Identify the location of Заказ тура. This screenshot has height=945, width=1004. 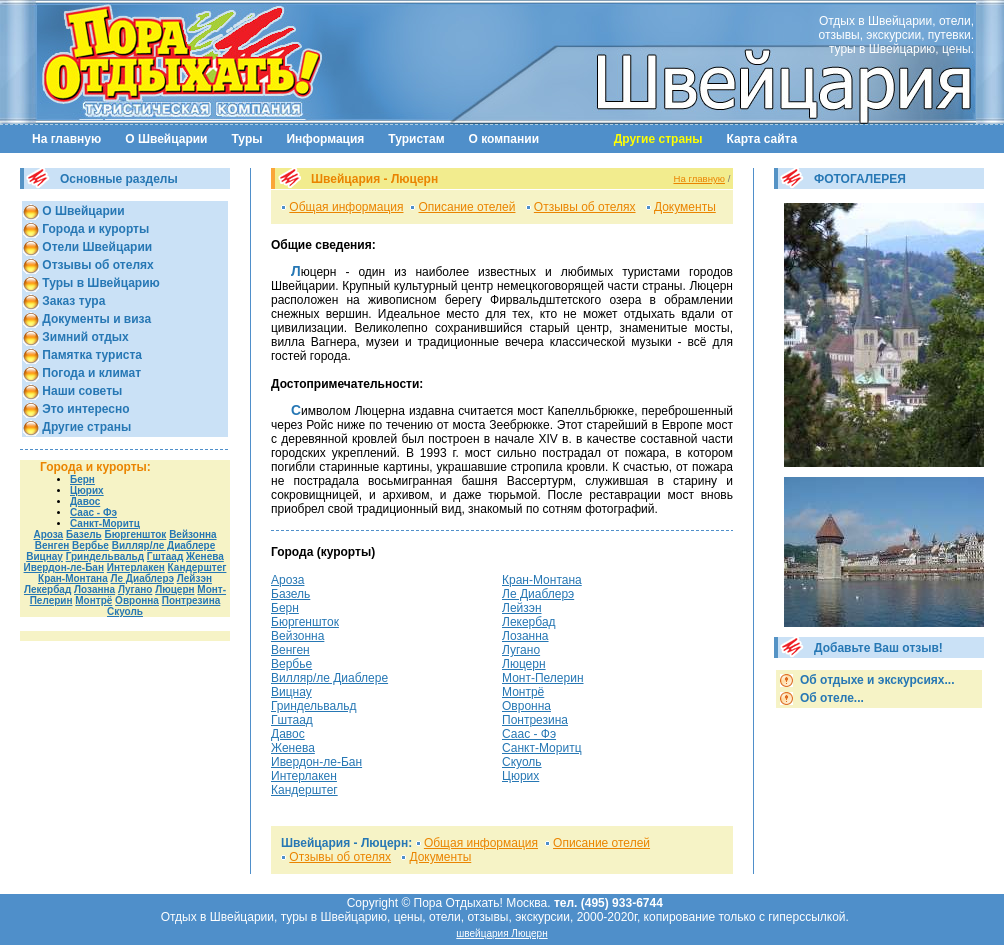
(72, 301).